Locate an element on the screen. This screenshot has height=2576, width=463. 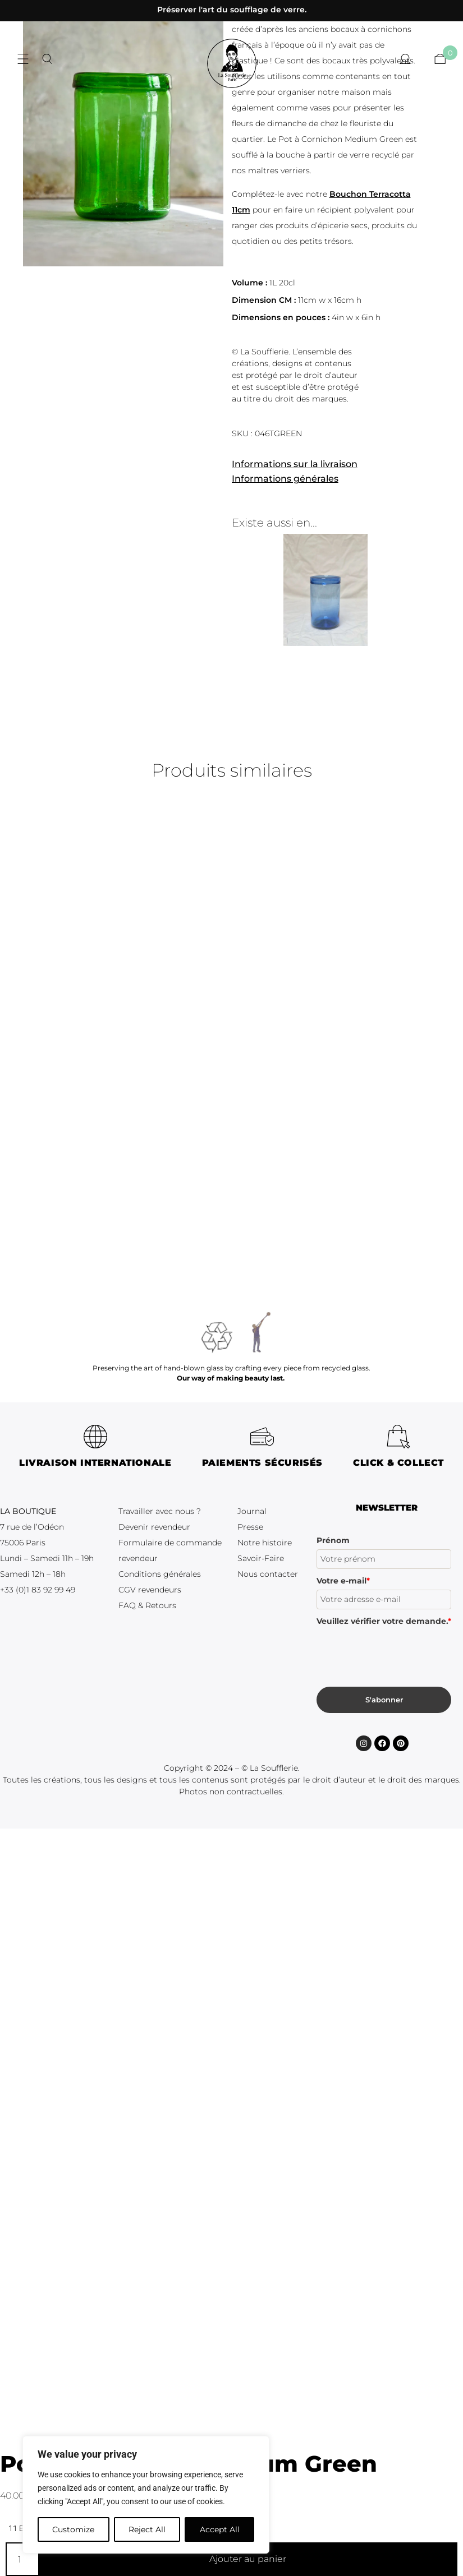
Savoir-Faire is located at coordinates (260, 1558).